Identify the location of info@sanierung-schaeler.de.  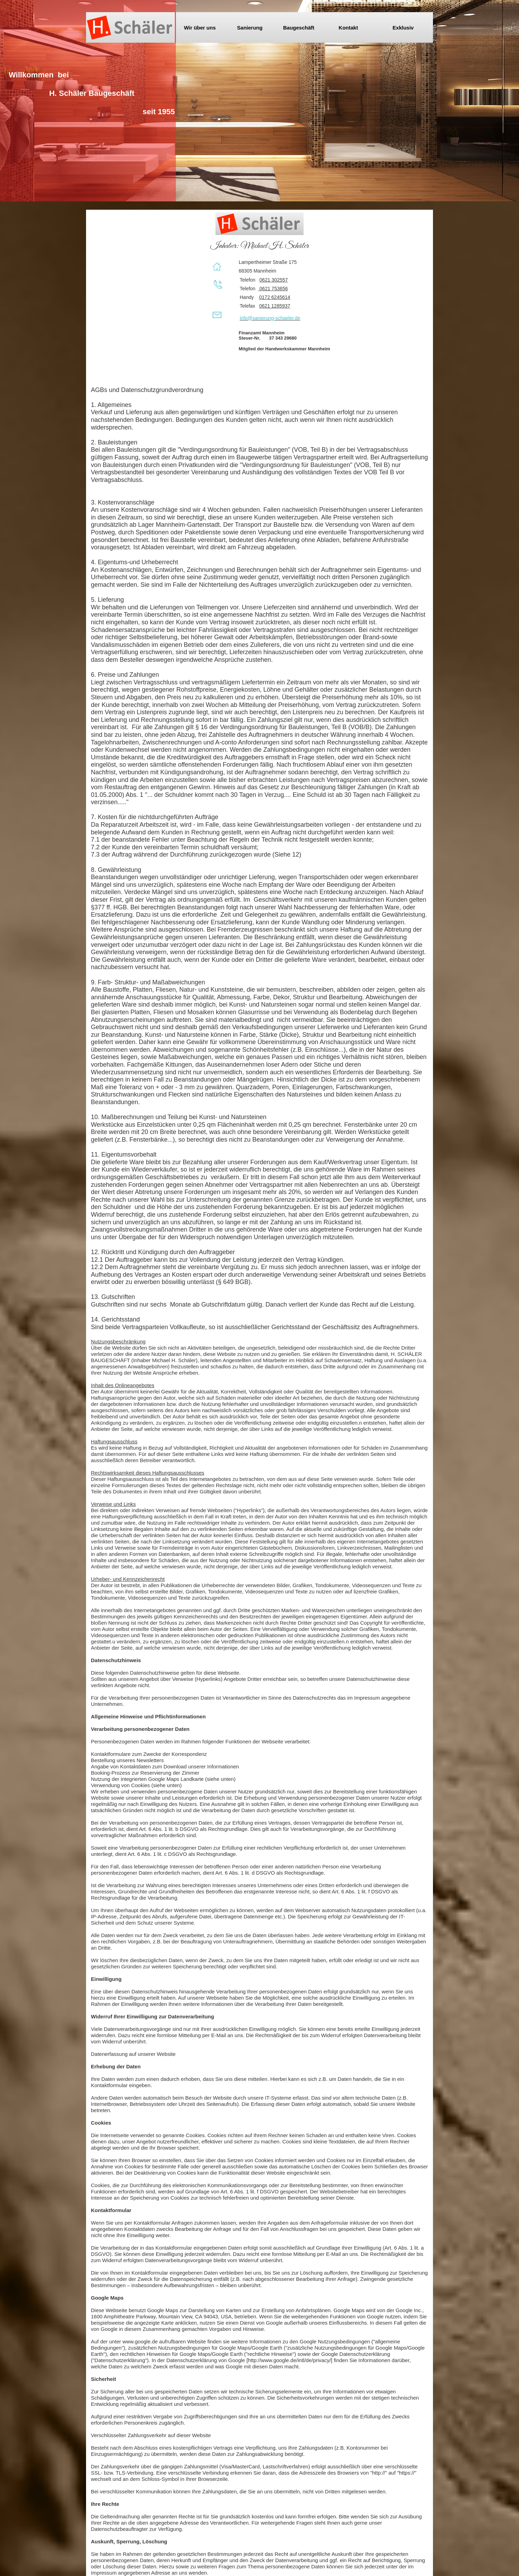
(270, 318).